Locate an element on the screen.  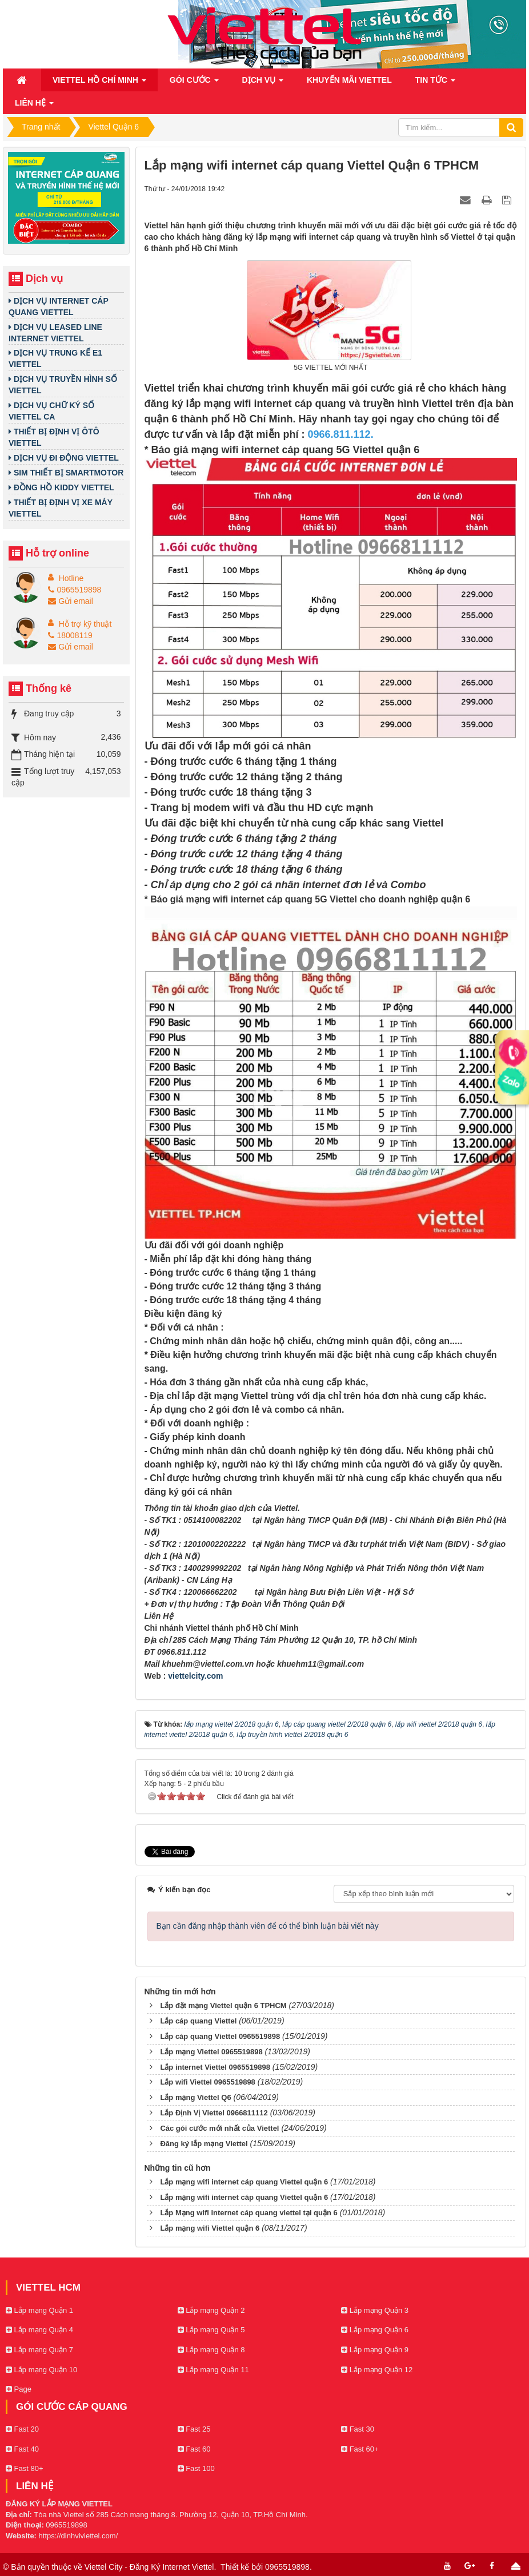
Lắp mạng Quận 2 is located at coordinates (211, 2310).